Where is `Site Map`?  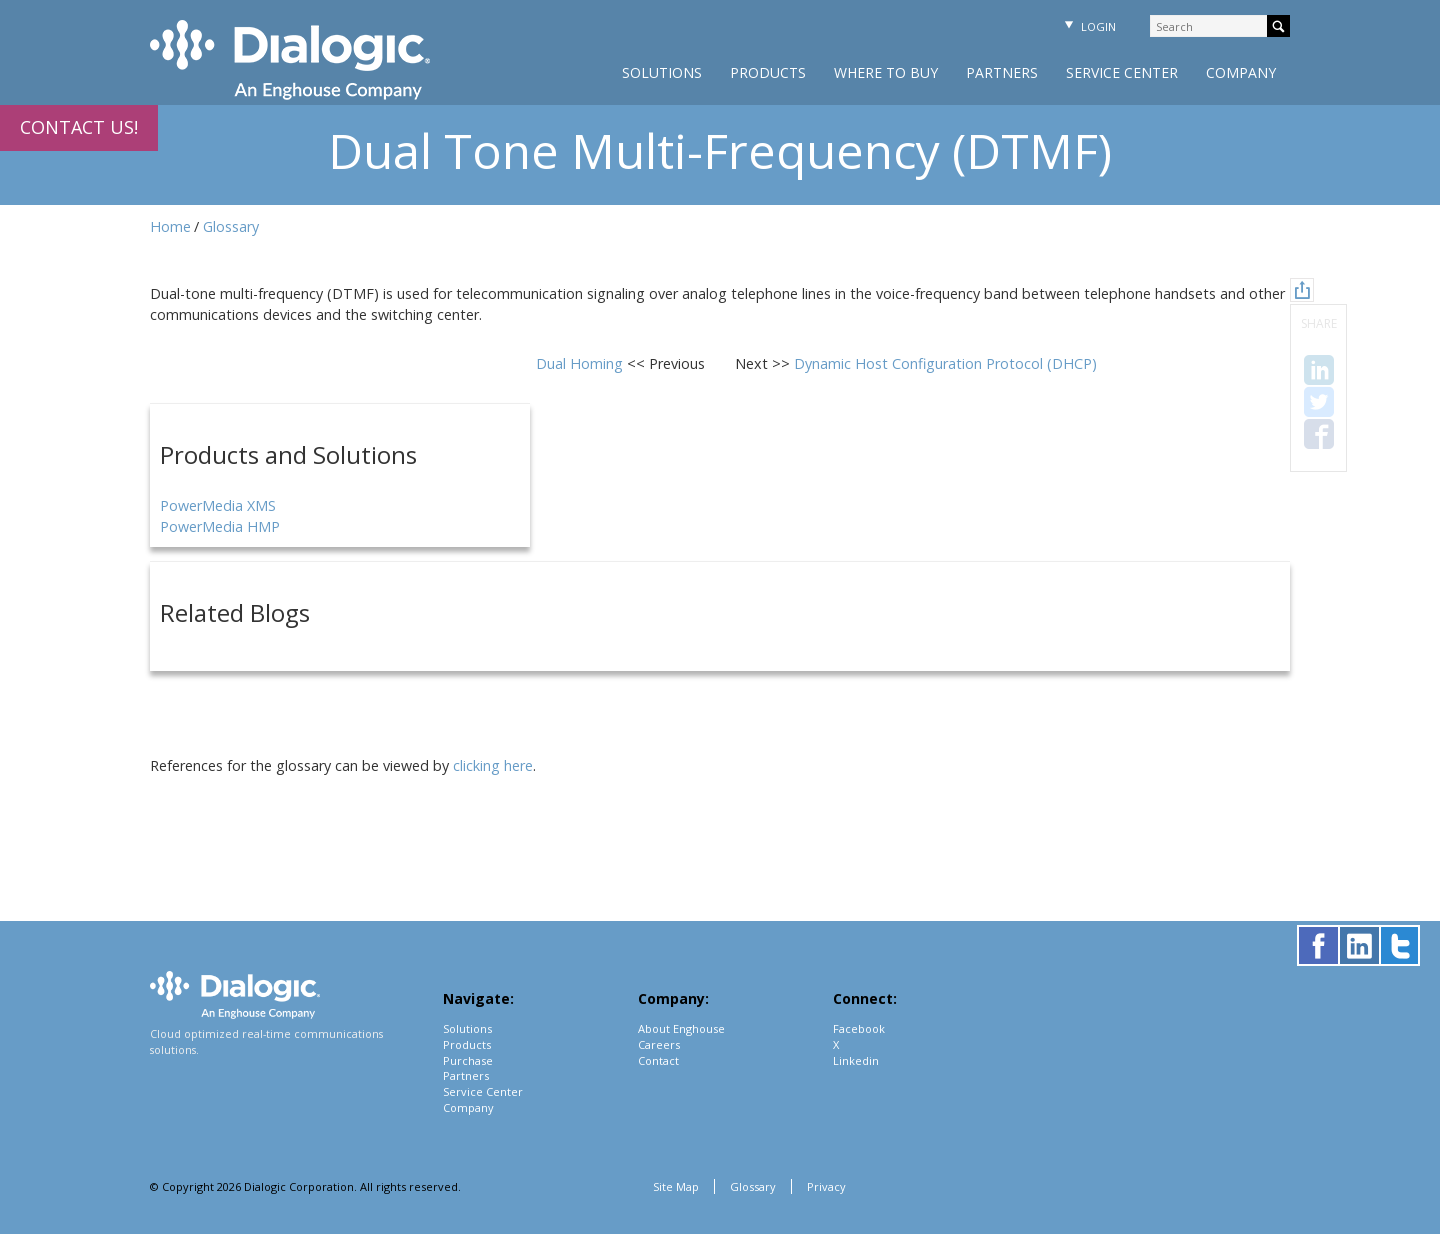 Site Map is located at coordinates (676, 1186).